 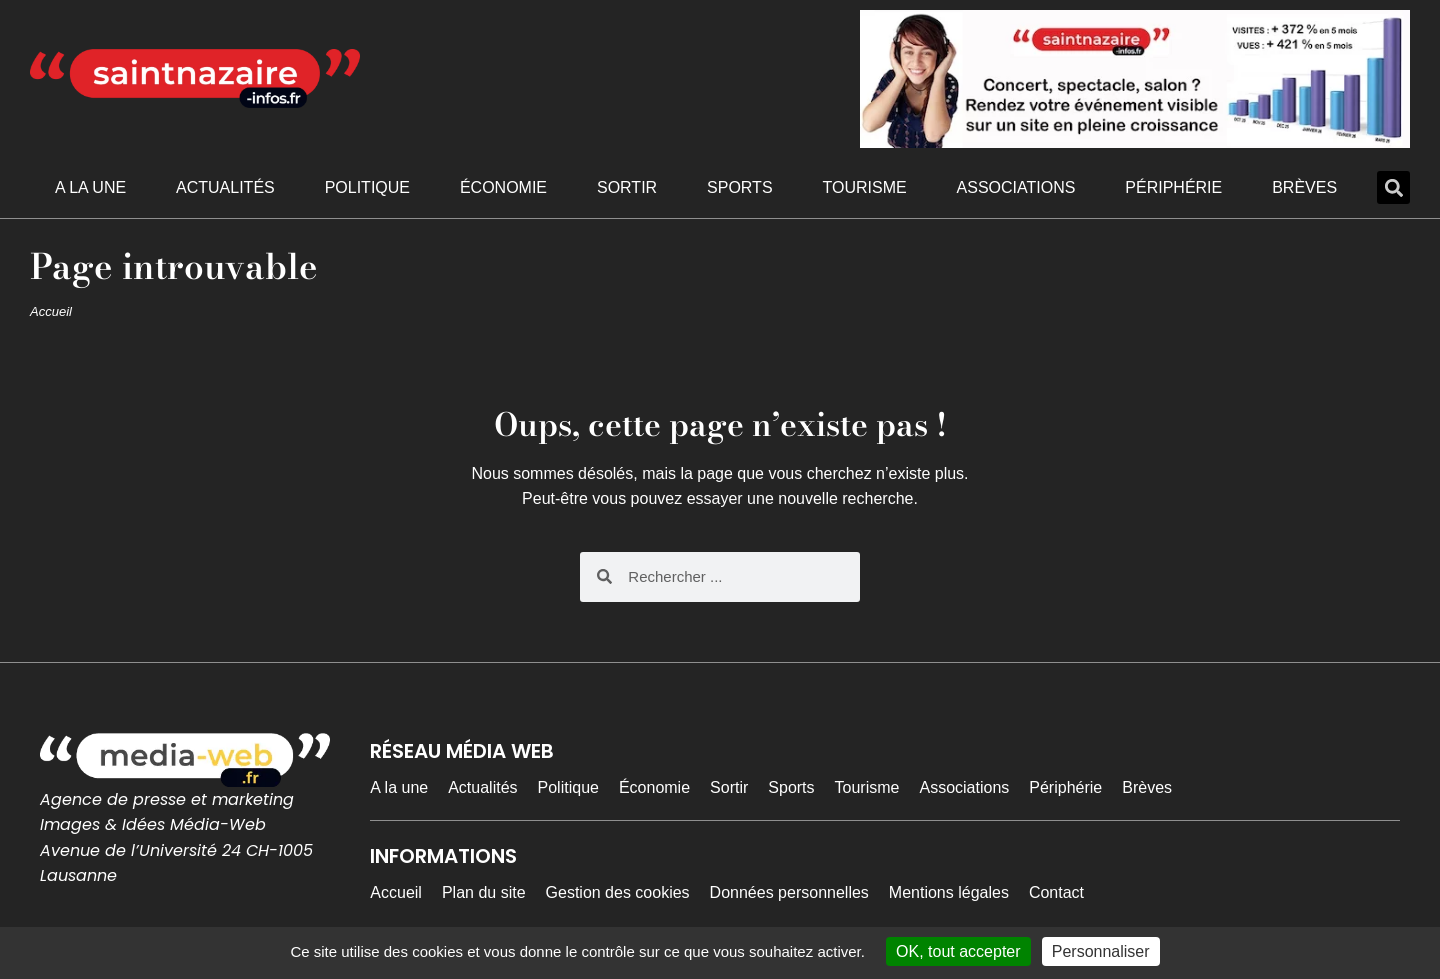 I want to click on Associations, so click(x=1016, y=187).